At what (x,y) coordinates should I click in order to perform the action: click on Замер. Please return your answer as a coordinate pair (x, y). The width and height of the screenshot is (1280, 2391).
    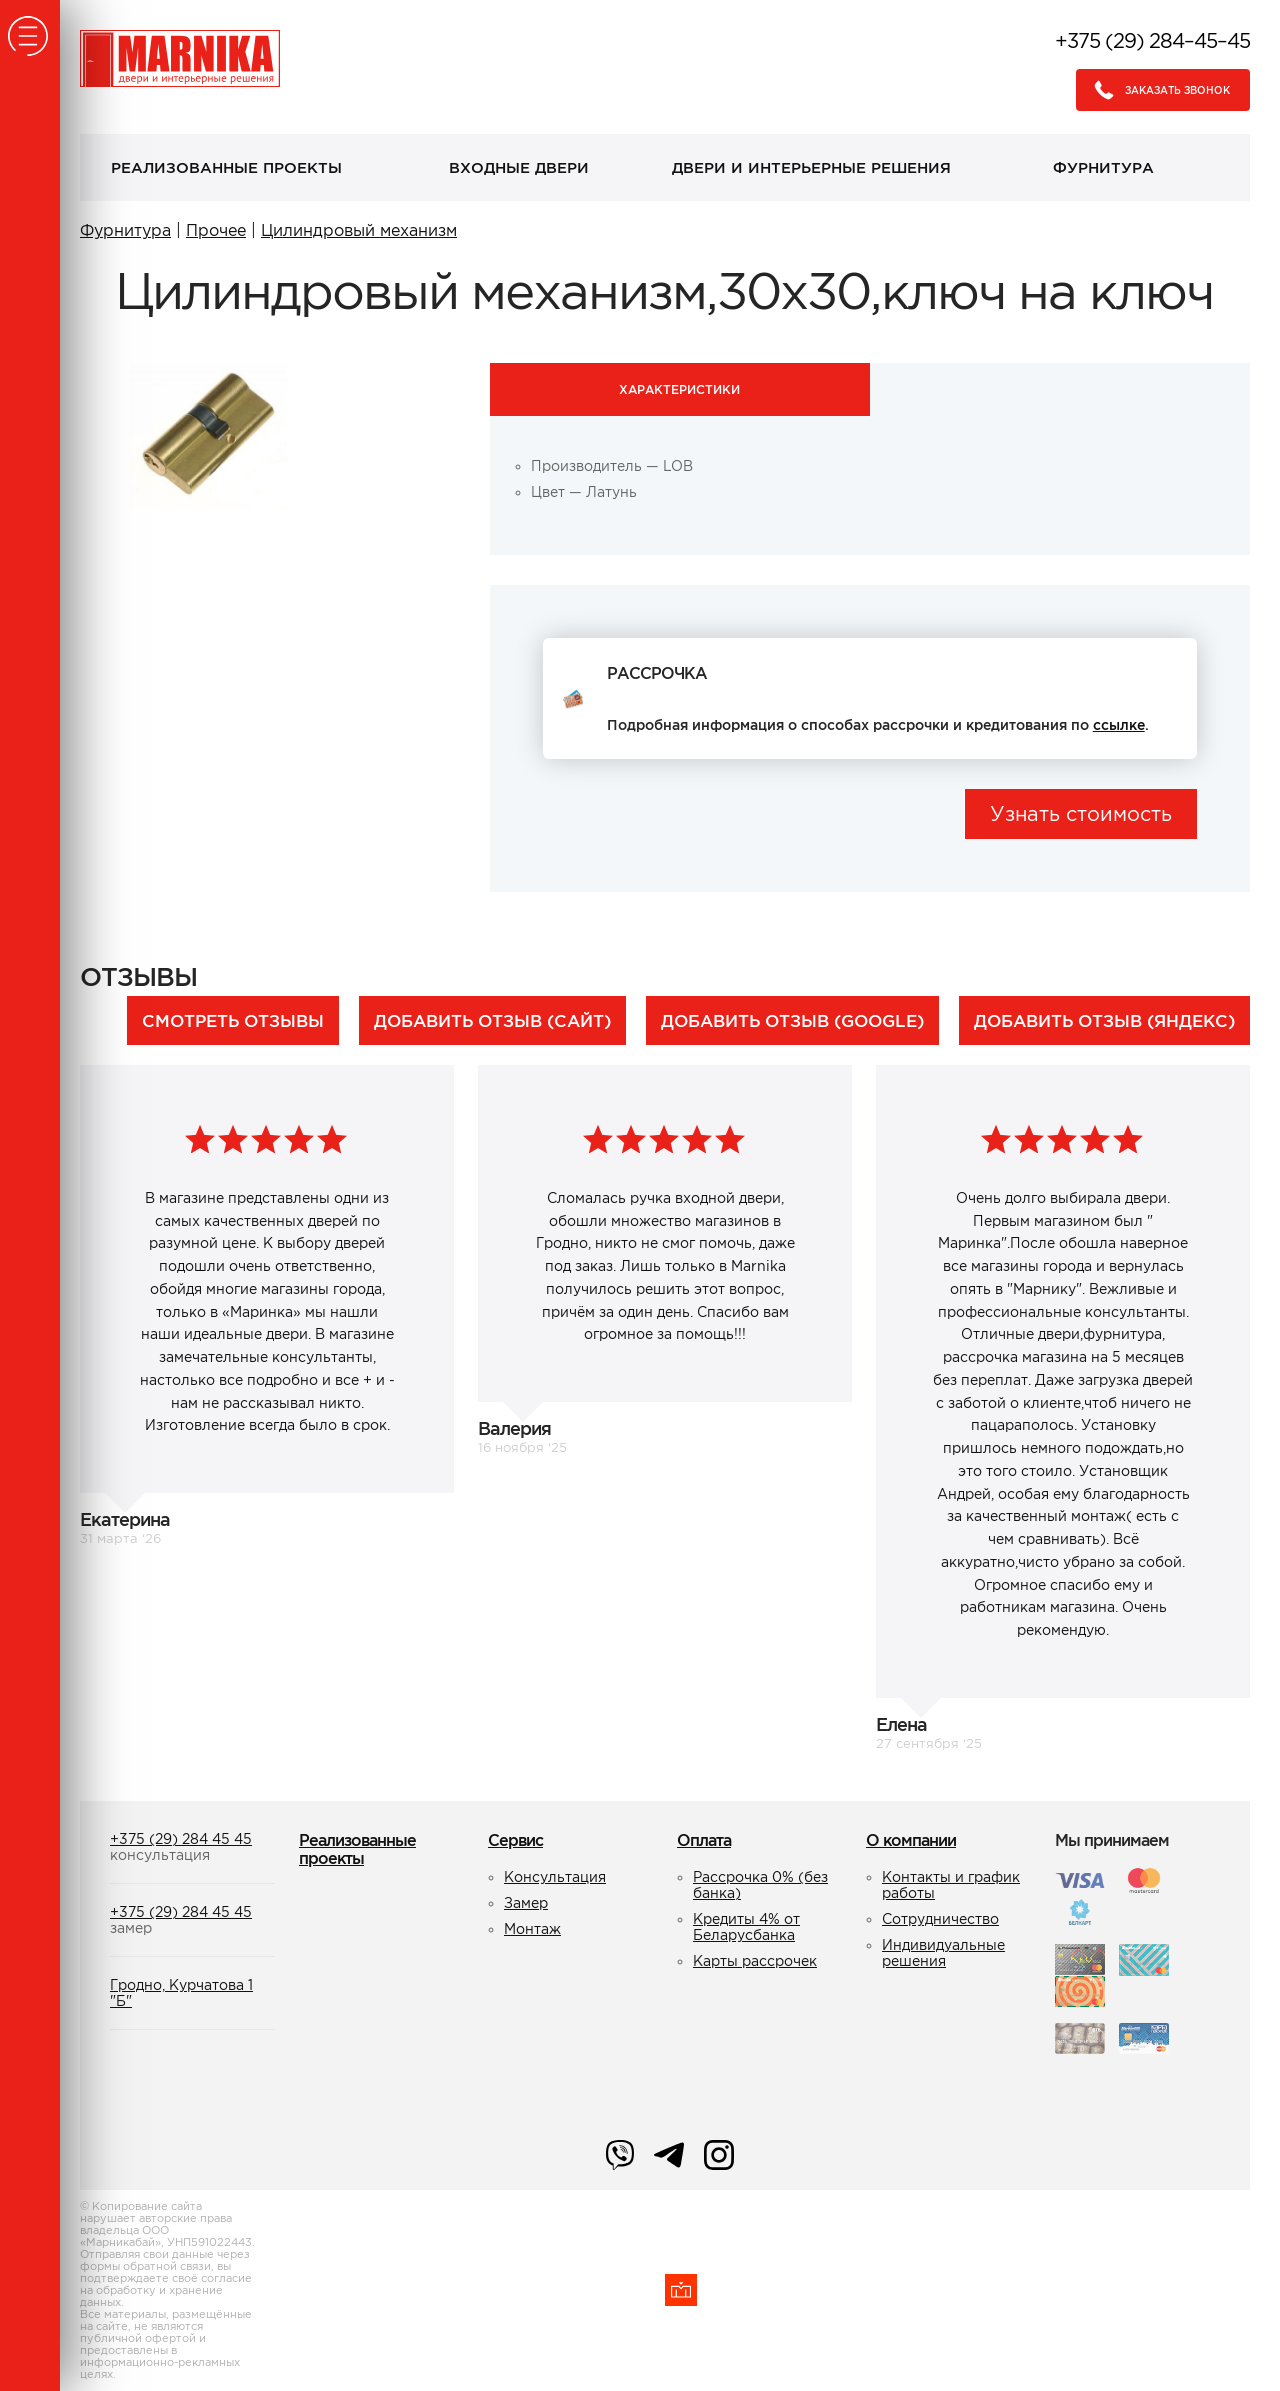
    Looking at the image, I should click on (526, 1903).